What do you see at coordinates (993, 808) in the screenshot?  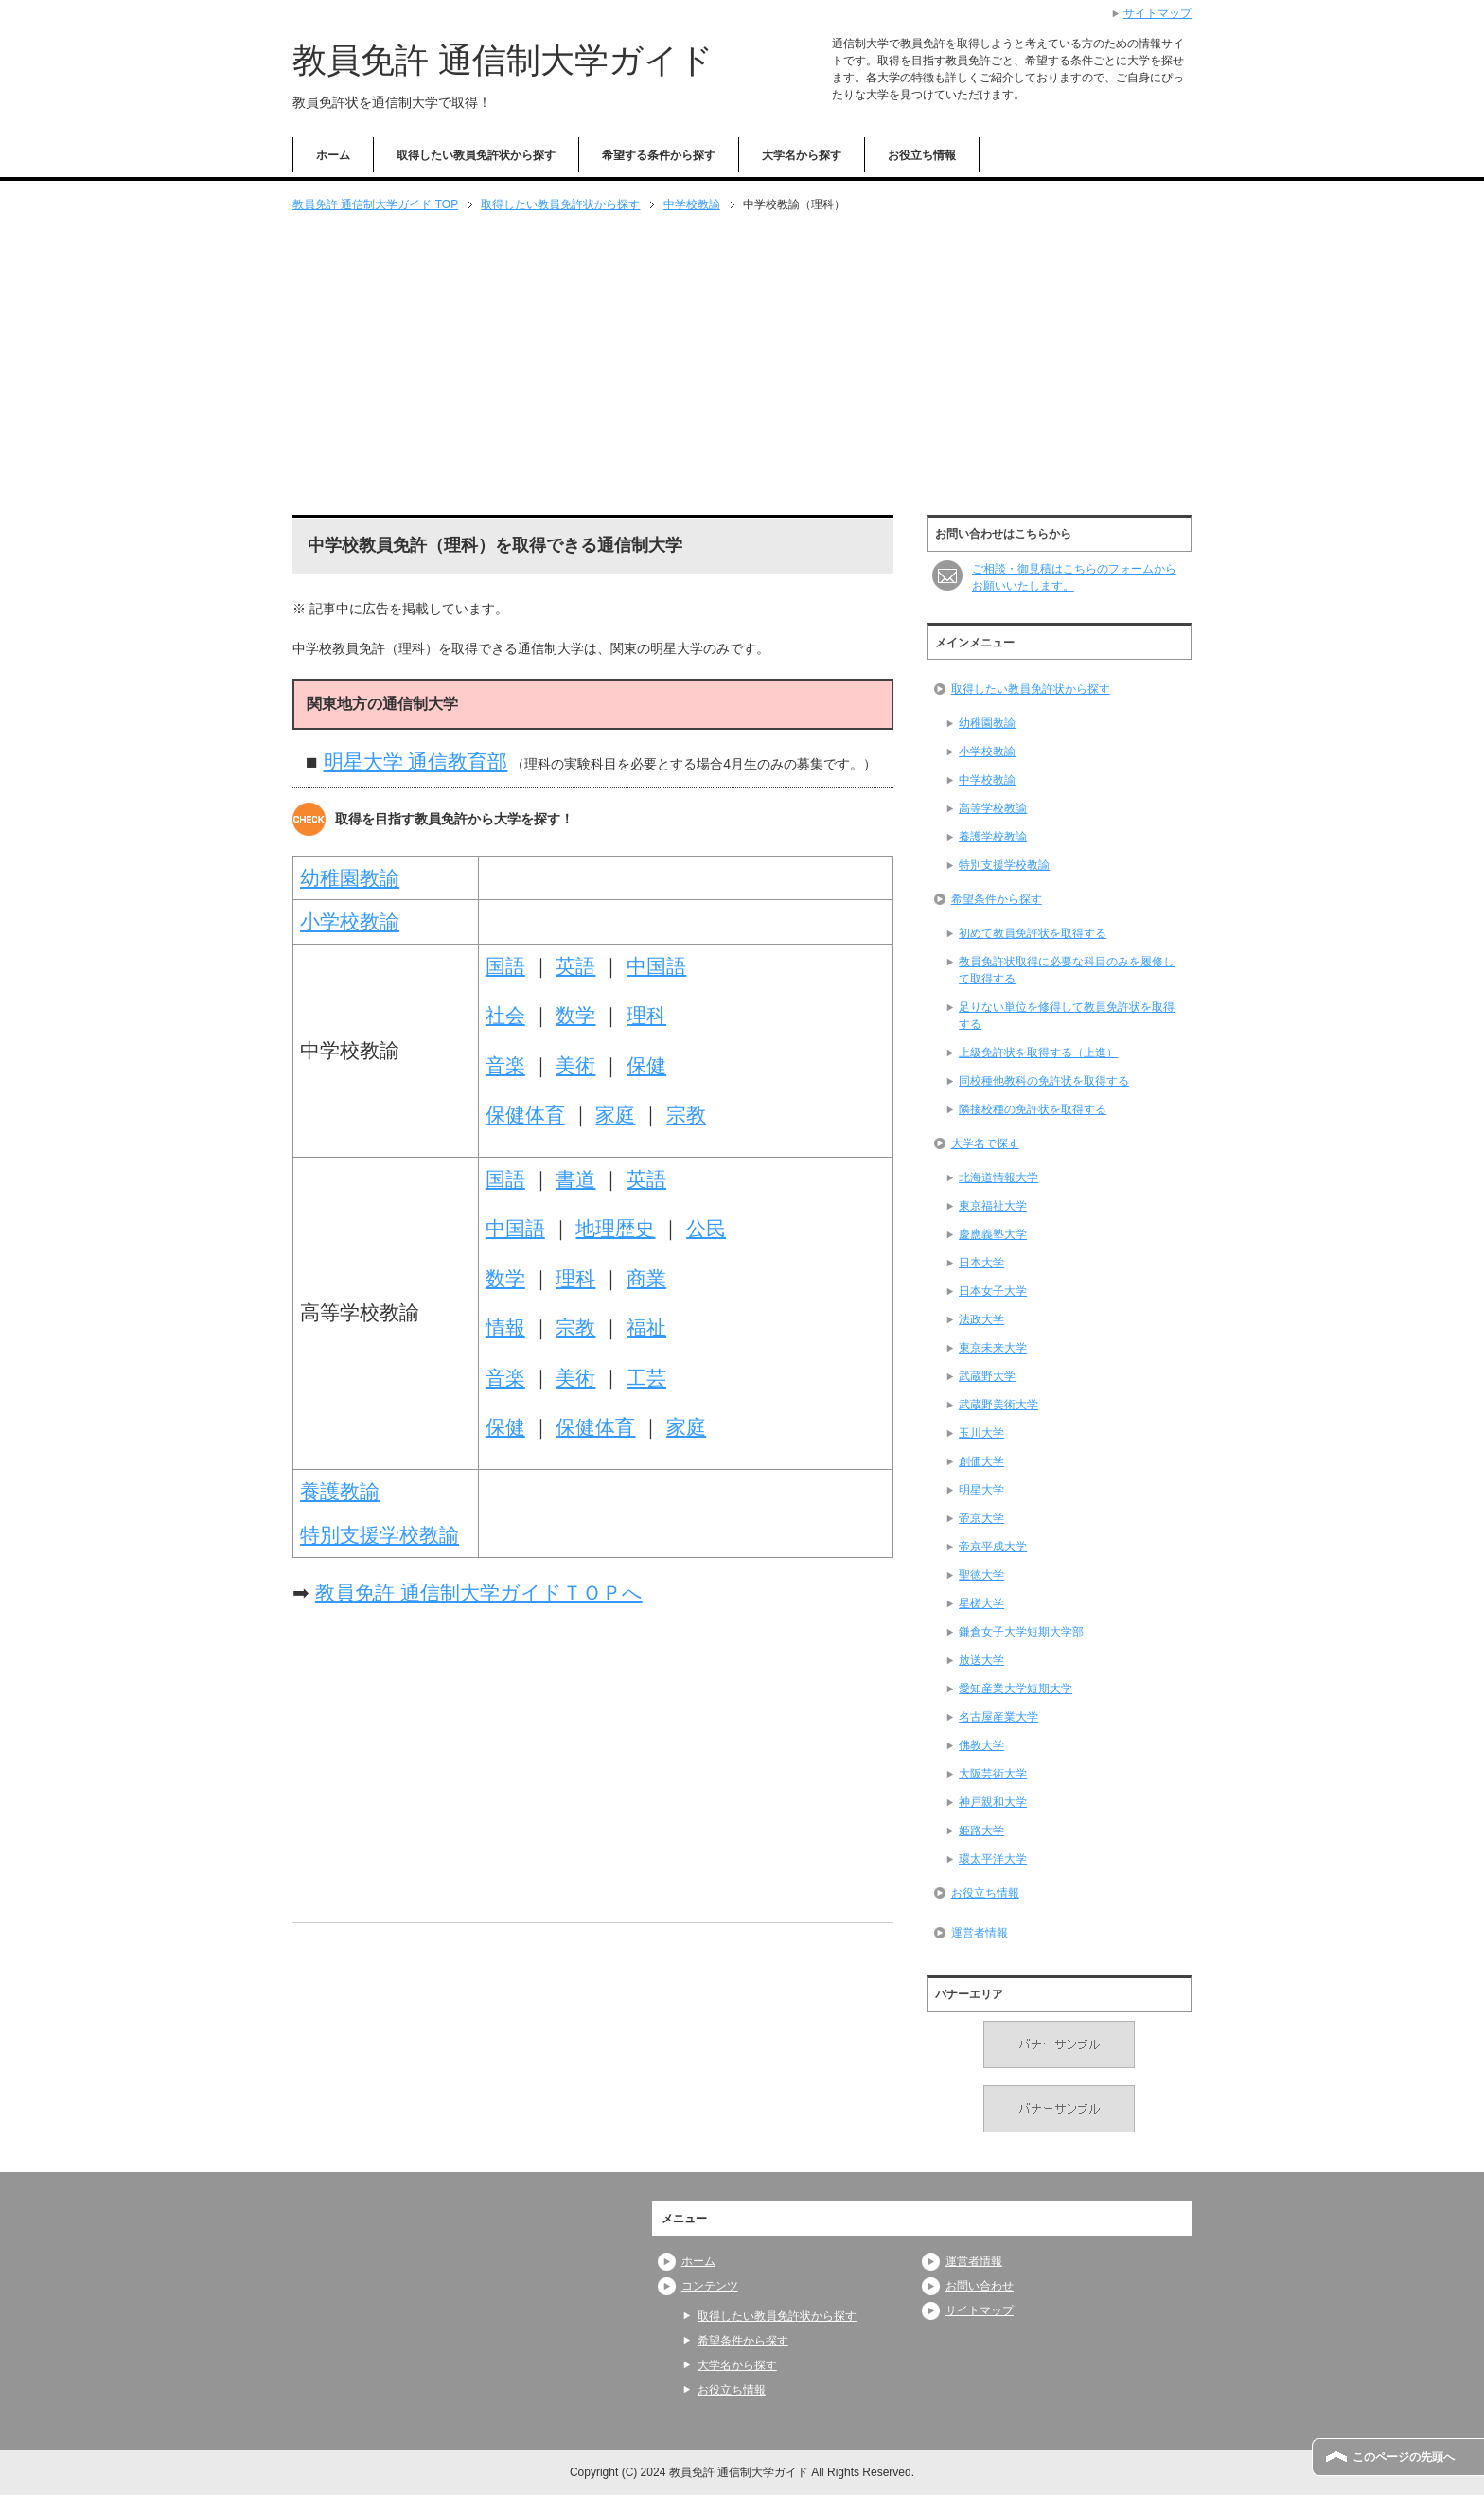 I see `高等学校教諭` at bounding box center [993, 808].